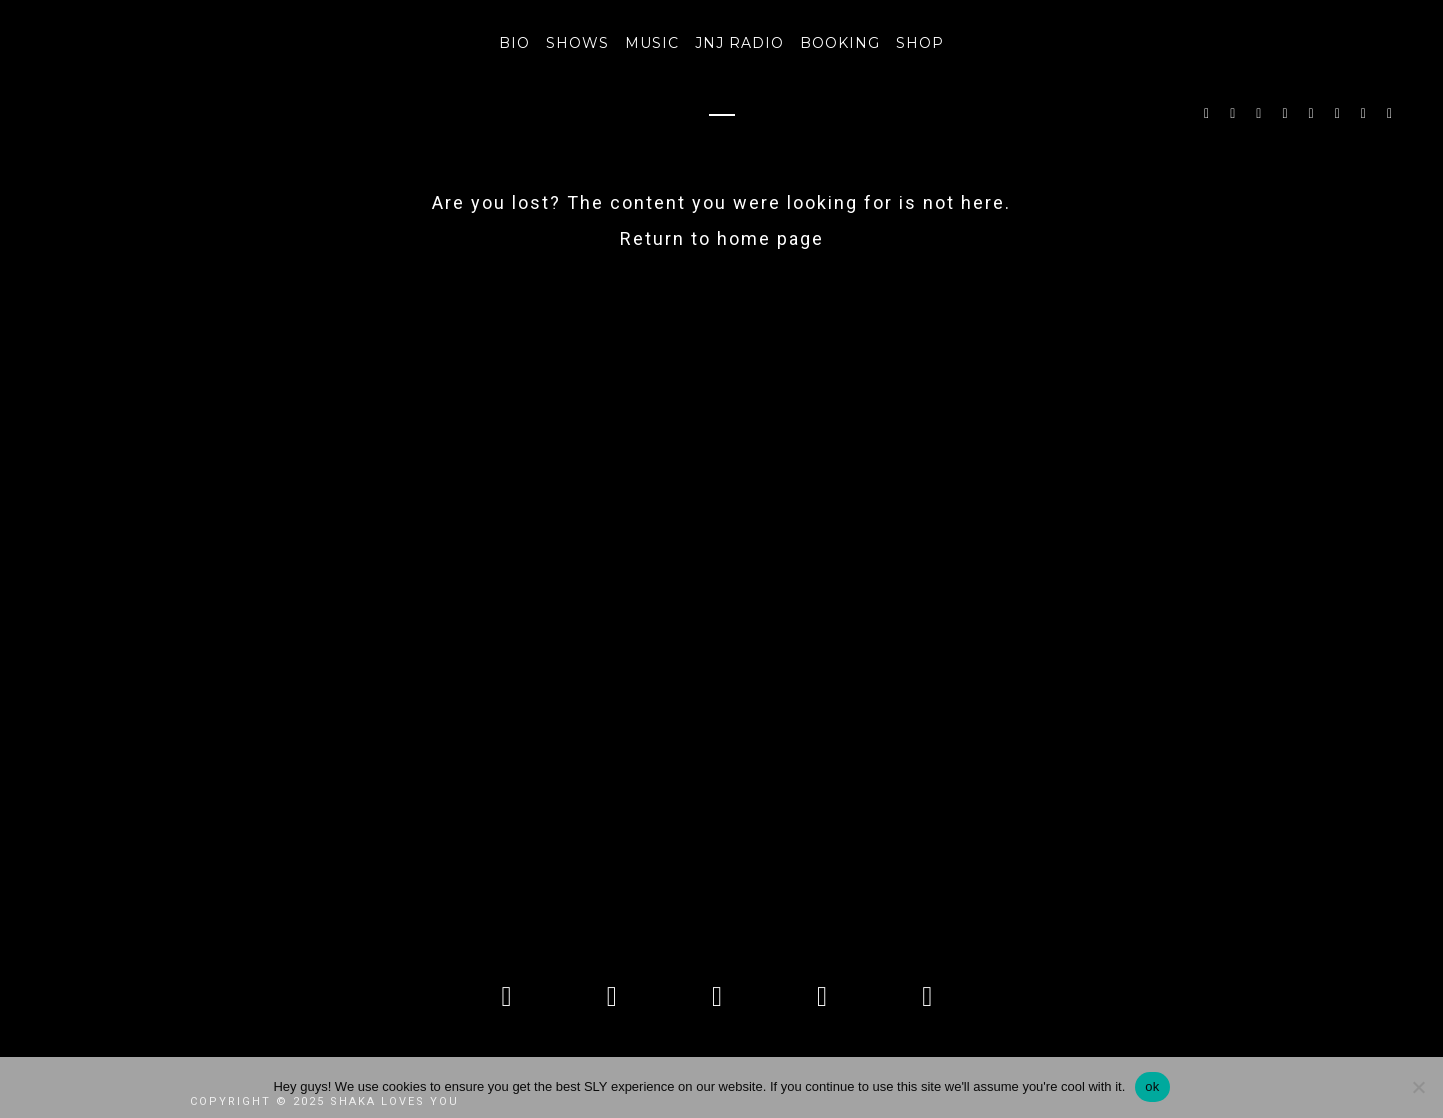 The image size is (1443, 1118). What do you see at coordinates (739, 43) in the screenshot?
I see `JNJ RADIO` at bounding box center [739, 43].